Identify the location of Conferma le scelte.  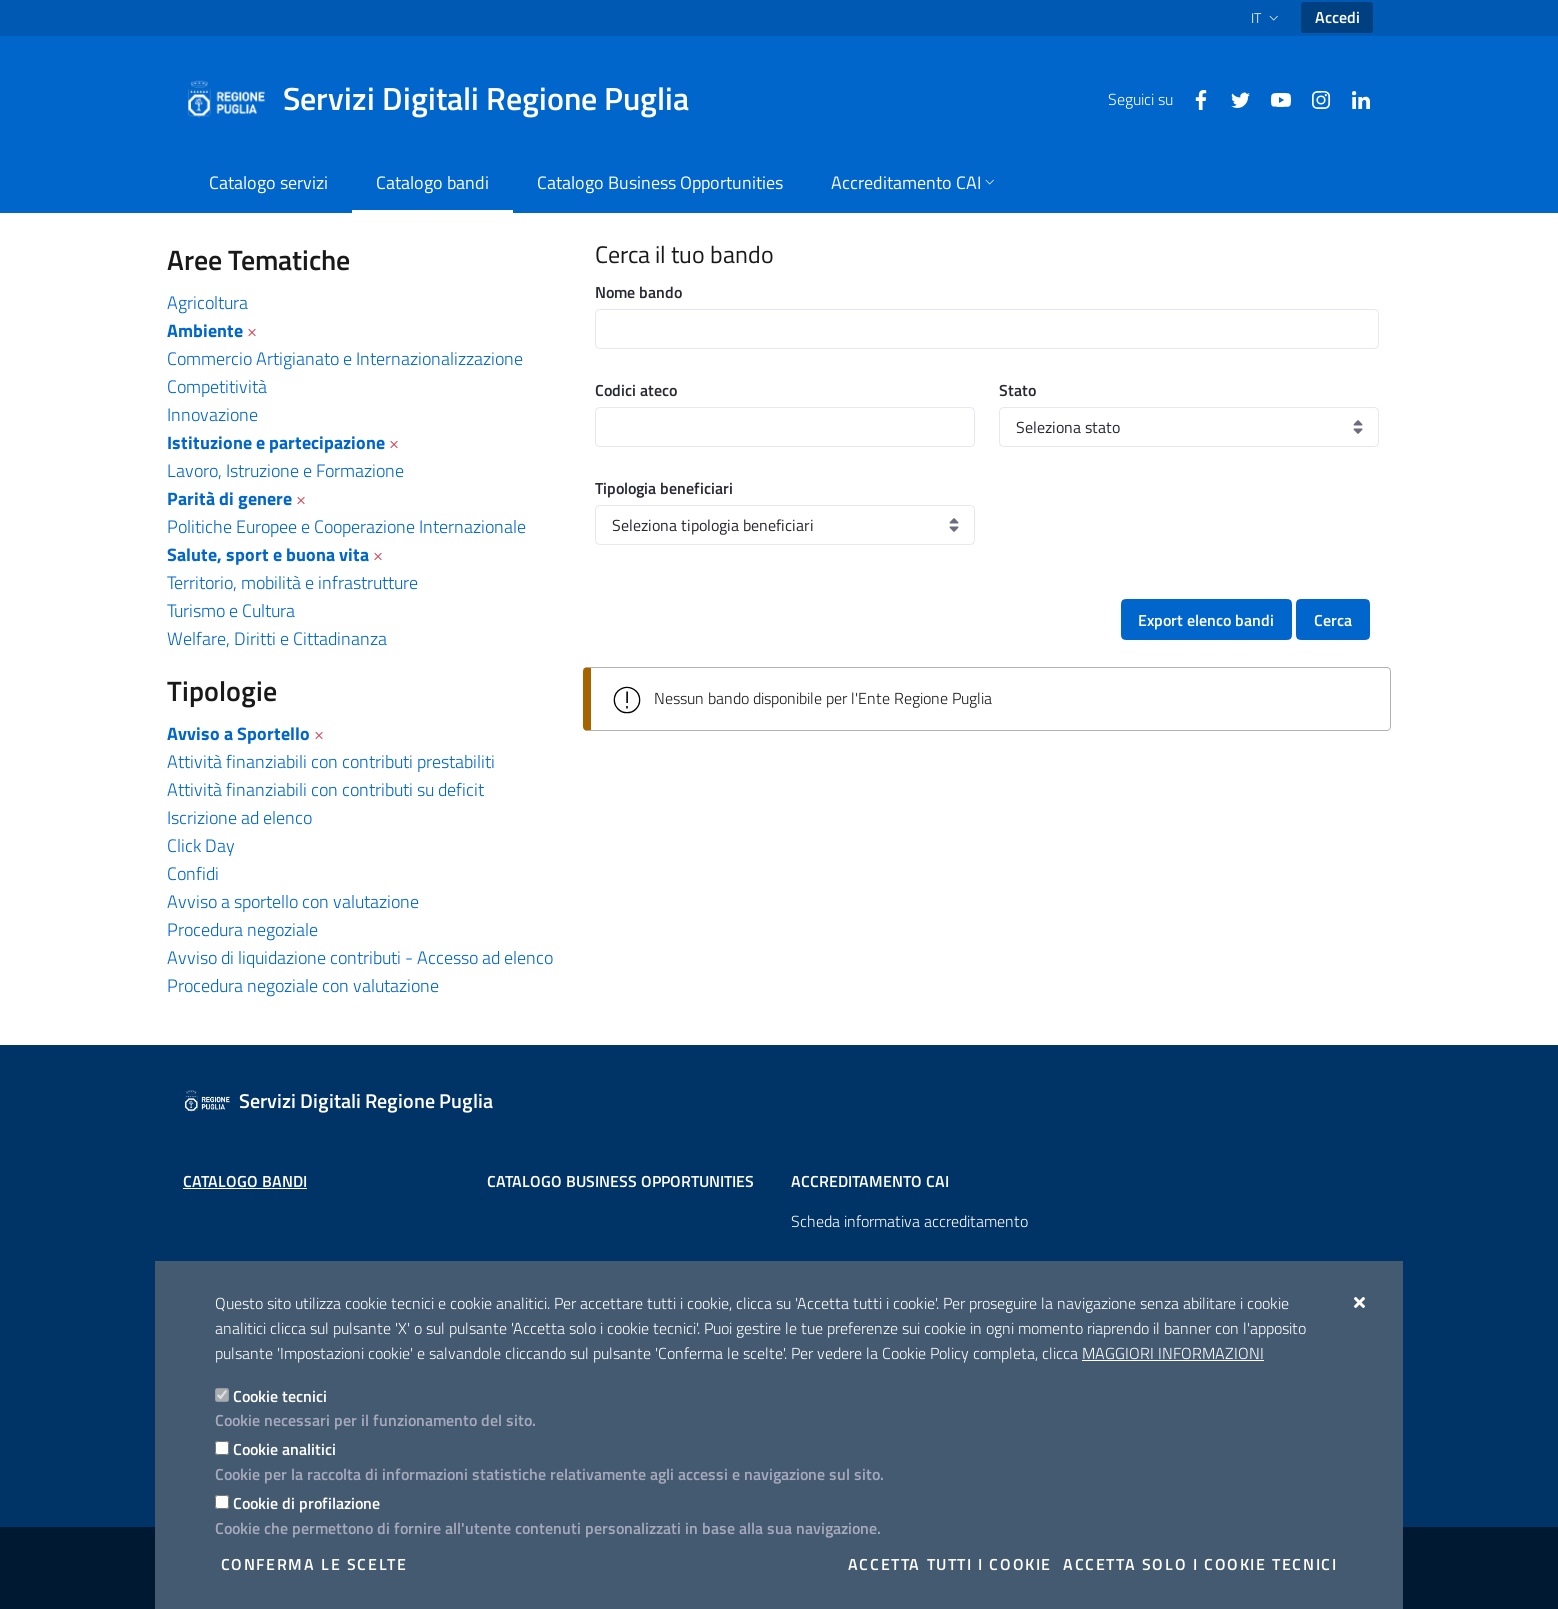
(314, 1564).